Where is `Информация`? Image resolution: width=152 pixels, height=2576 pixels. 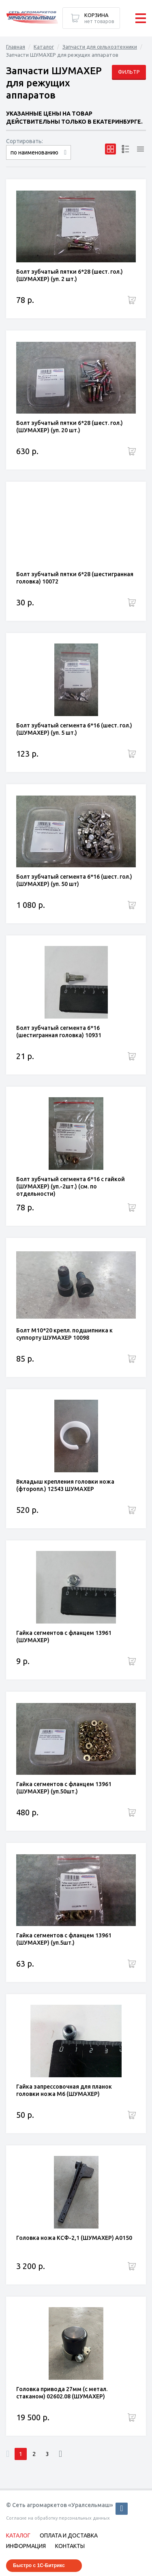
Информация is located at coordinates (26, 2546).